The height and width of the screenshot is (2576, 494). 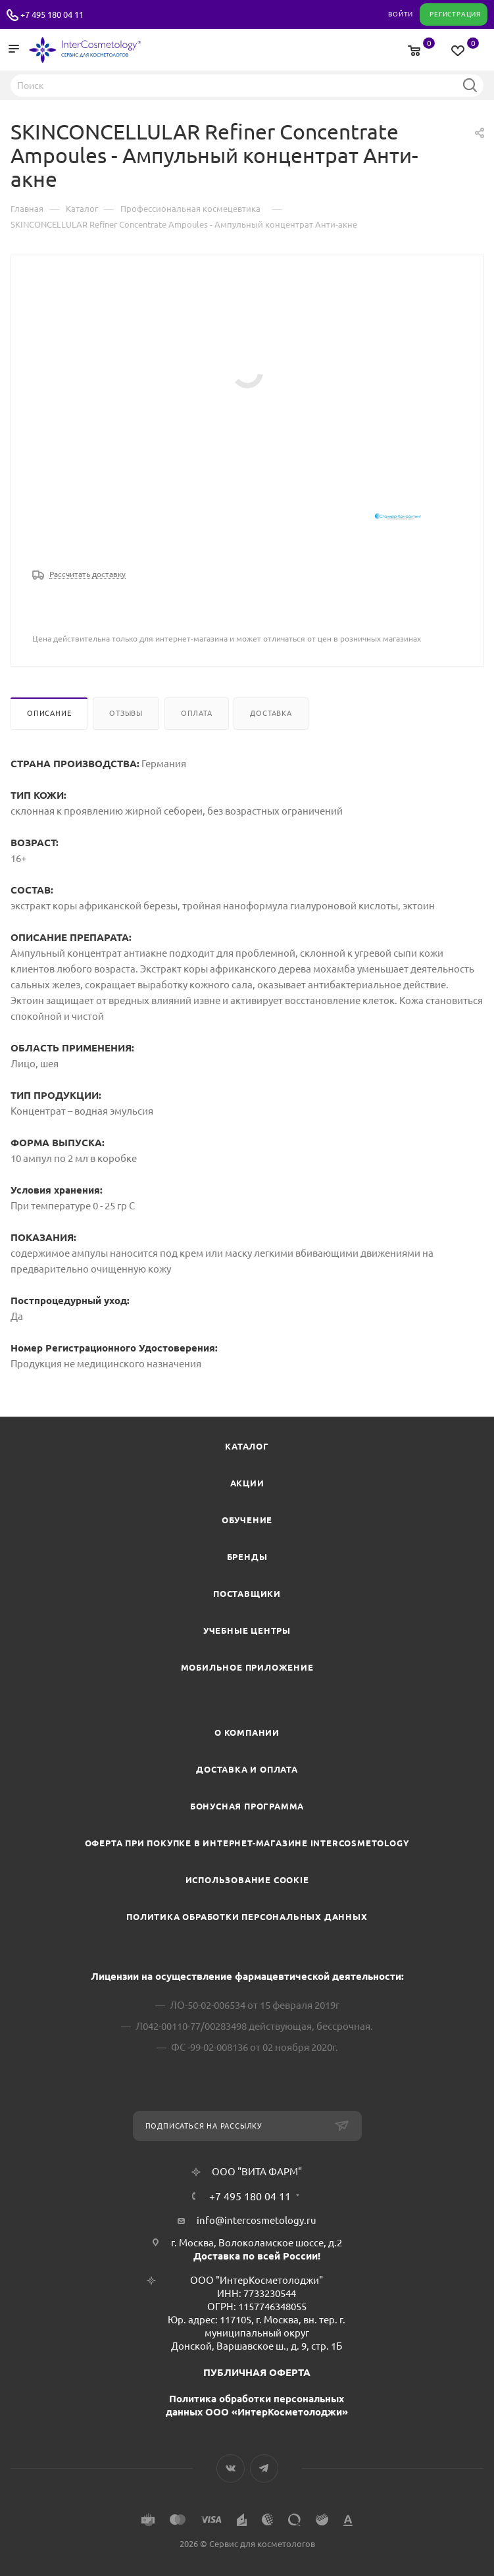 I want to click on Учебные центры, so click(x=247, y=1630).